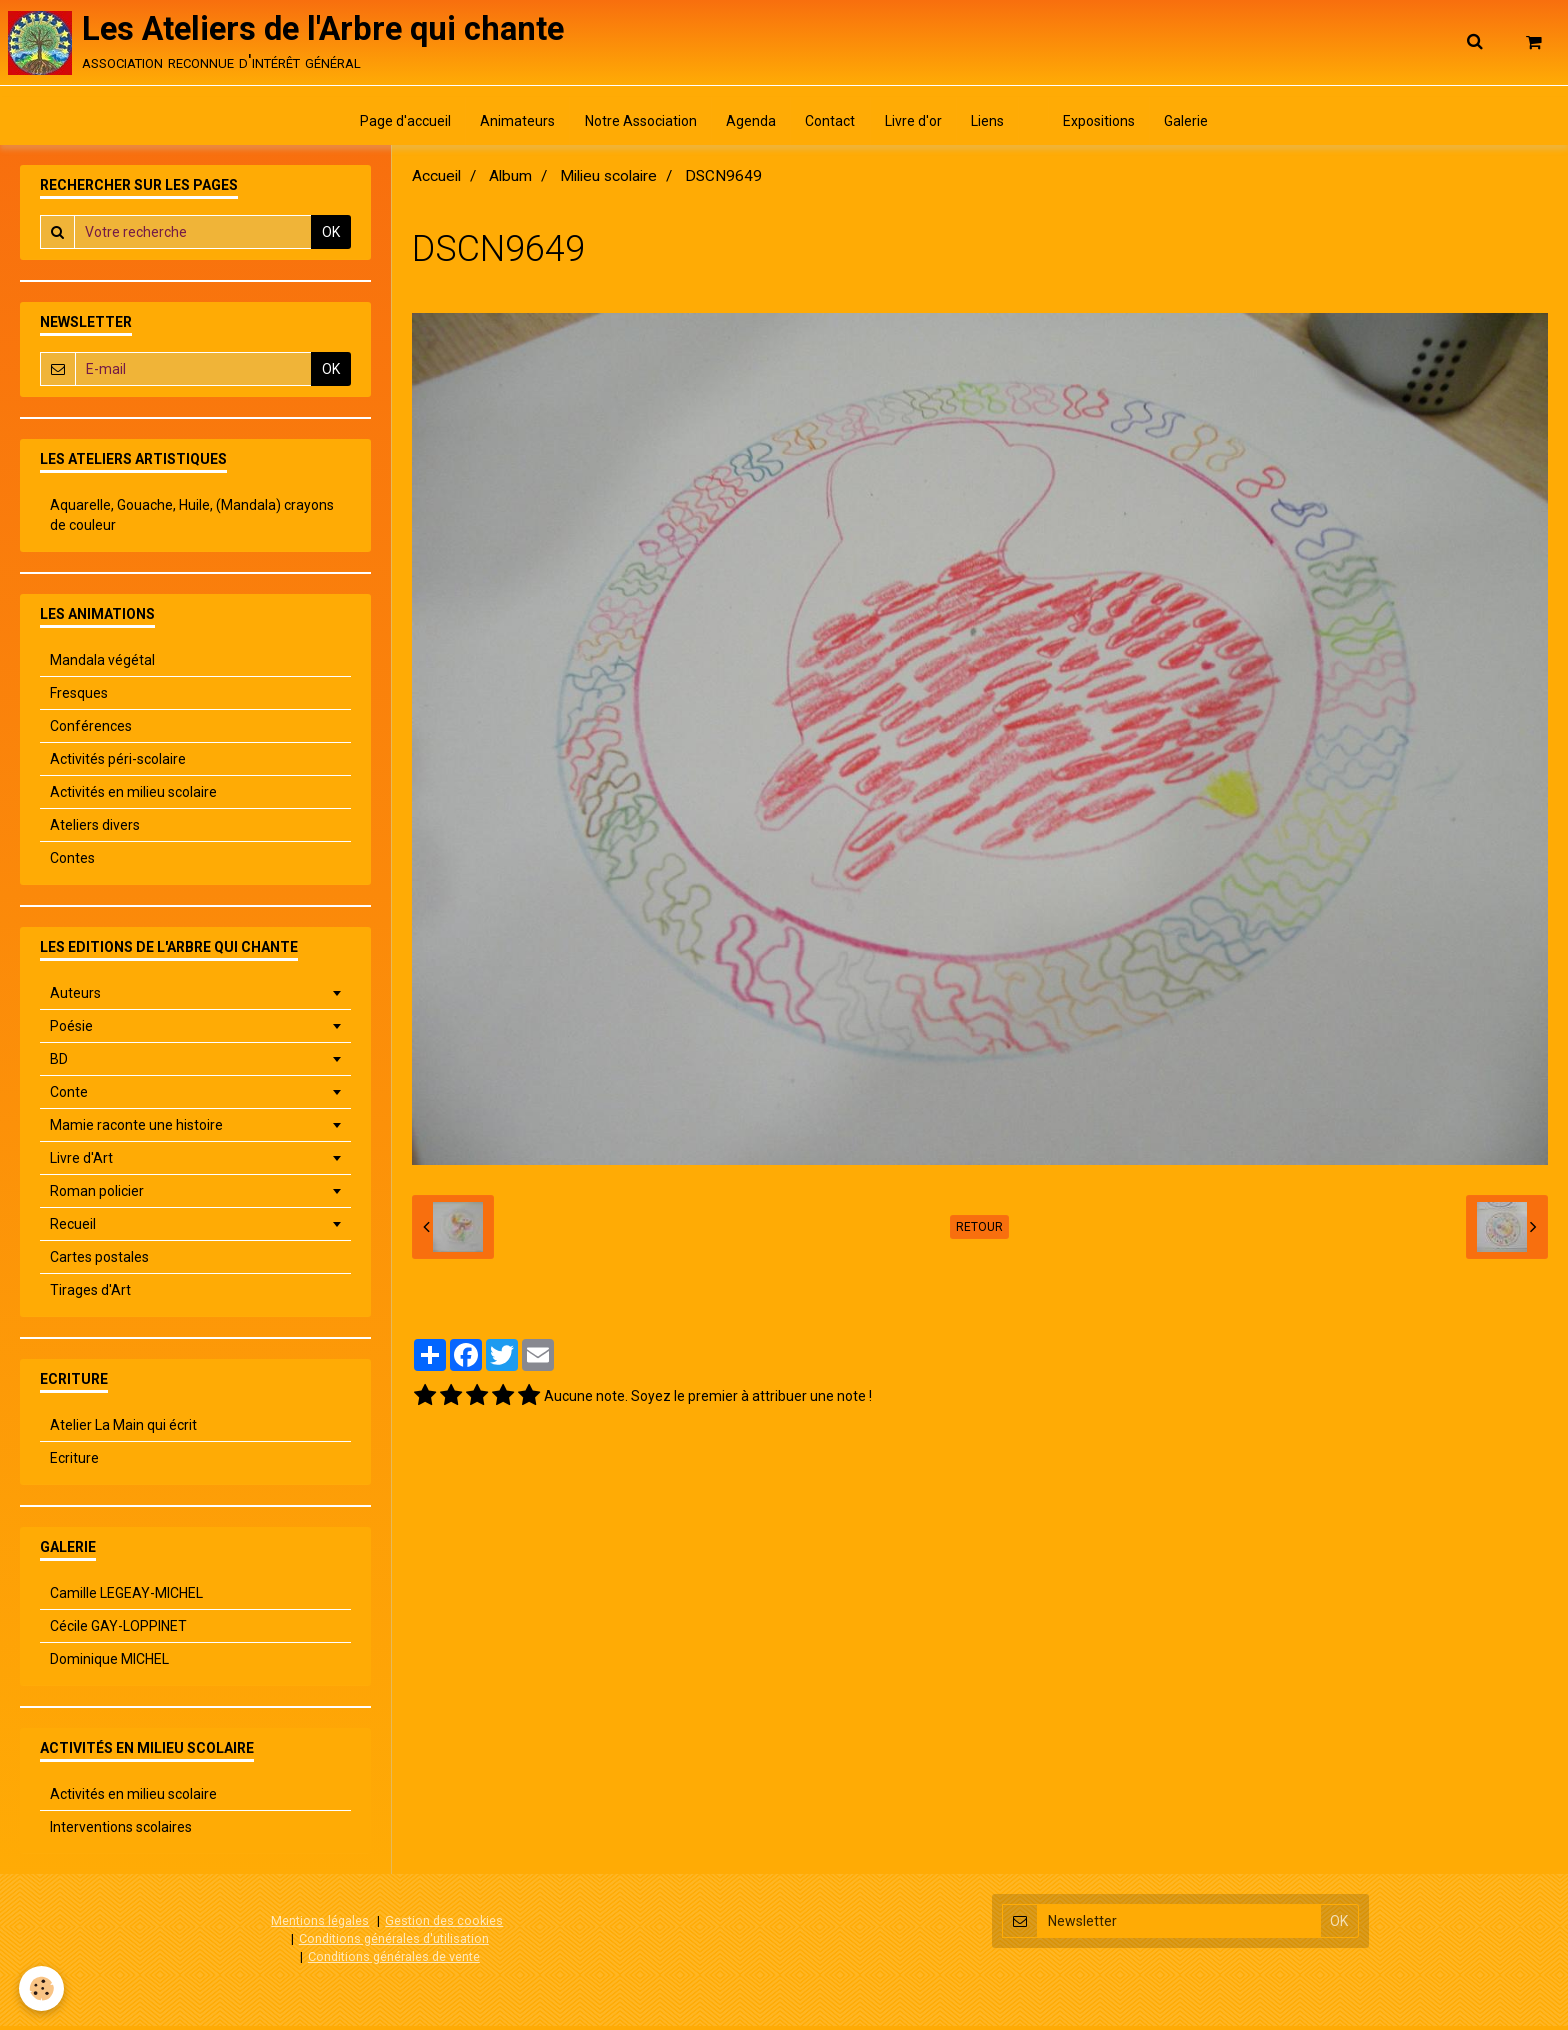  Describe the element at coordinates (75, 998) in the screenshot. I see `Auteurs` at that location.